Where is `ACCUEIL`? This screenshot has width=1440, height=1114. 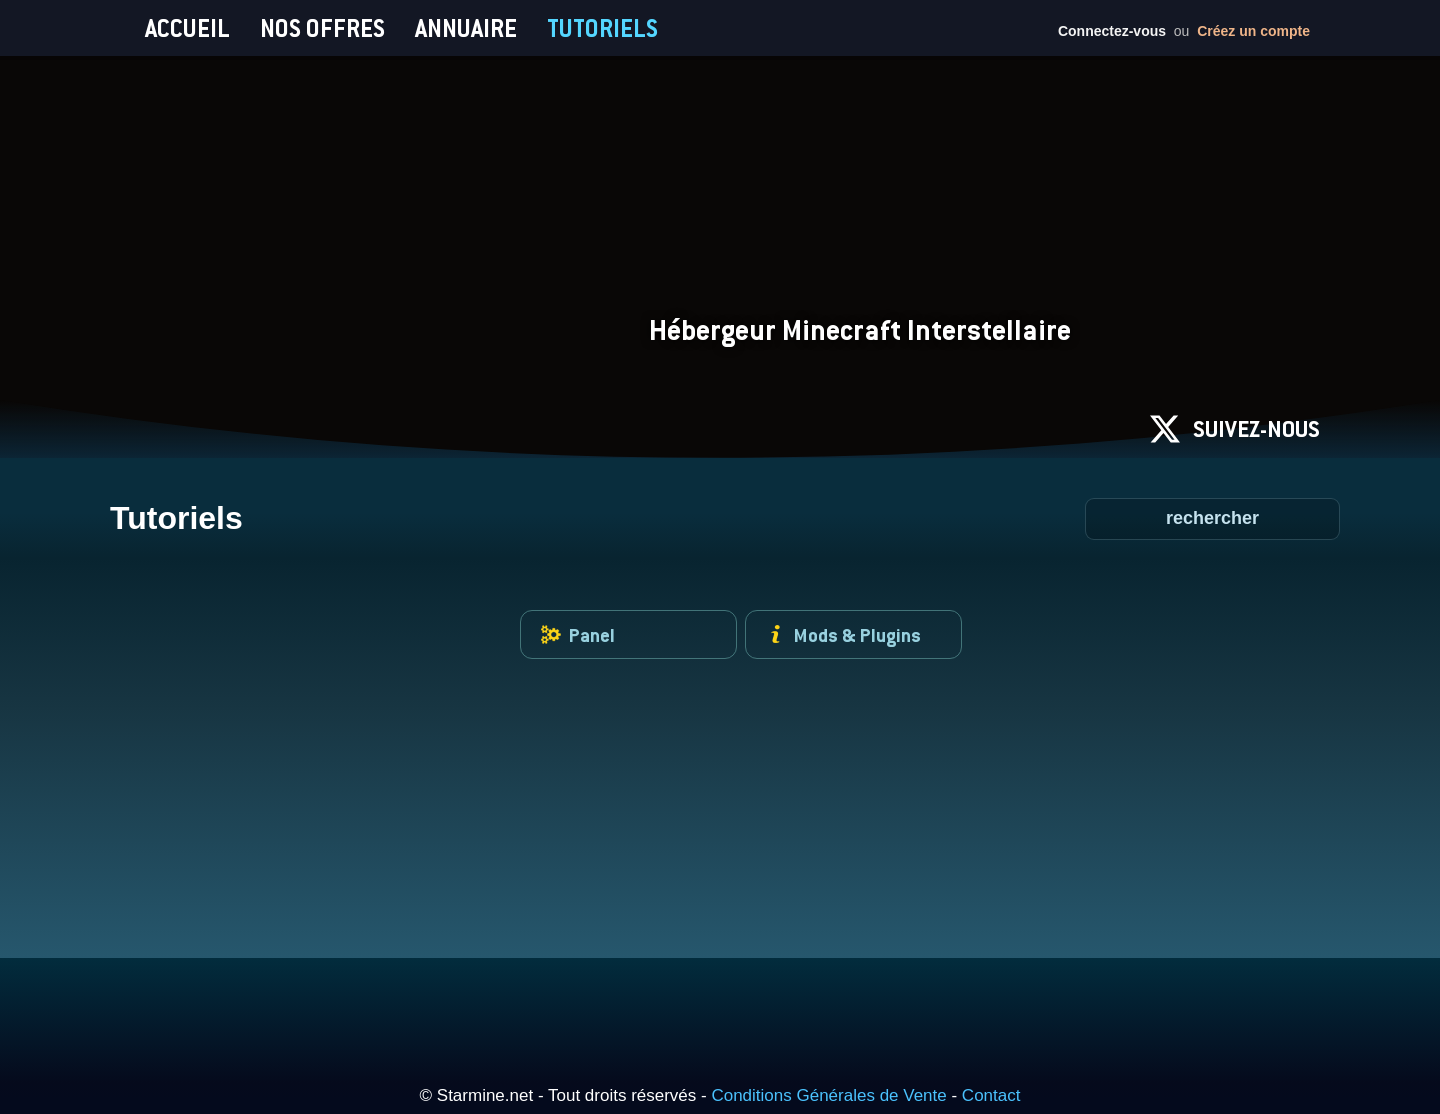
ACCUEIL is located at coordinates (187, 28).